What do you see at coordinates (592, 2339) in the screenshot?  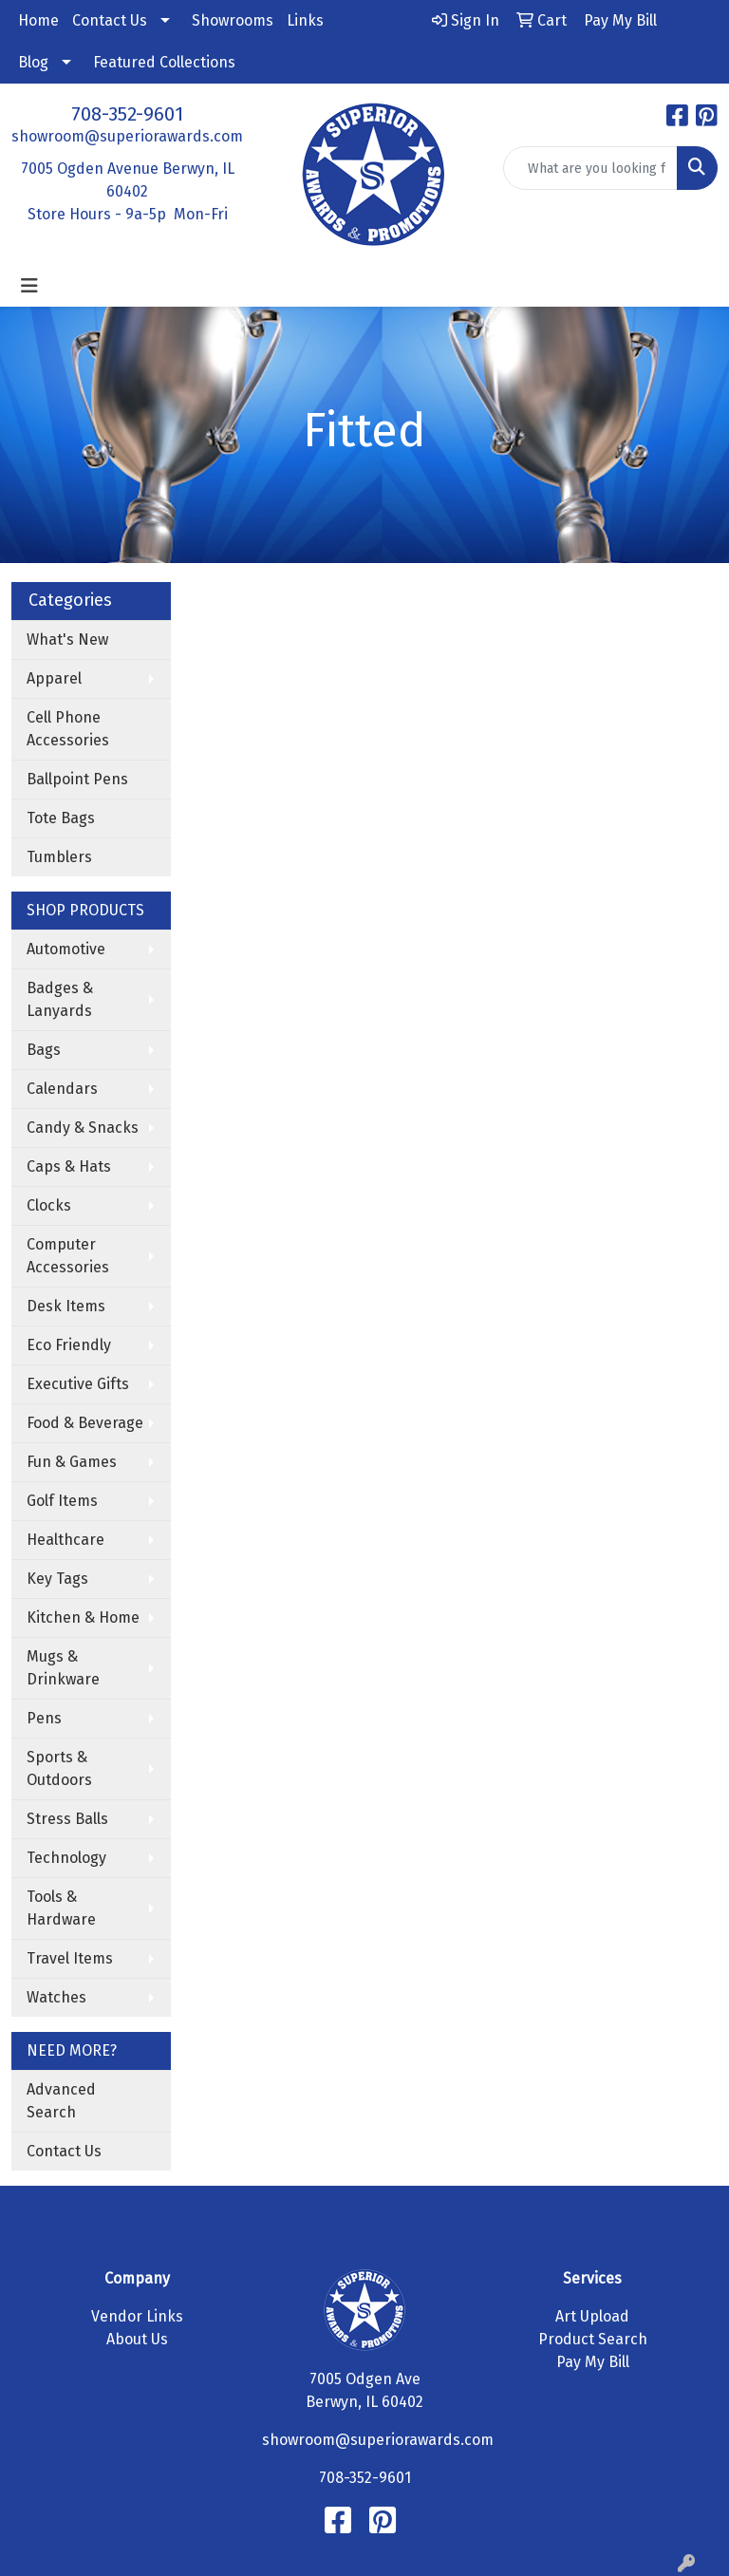 I see `Product Search` at bounding box center [592, 2339].